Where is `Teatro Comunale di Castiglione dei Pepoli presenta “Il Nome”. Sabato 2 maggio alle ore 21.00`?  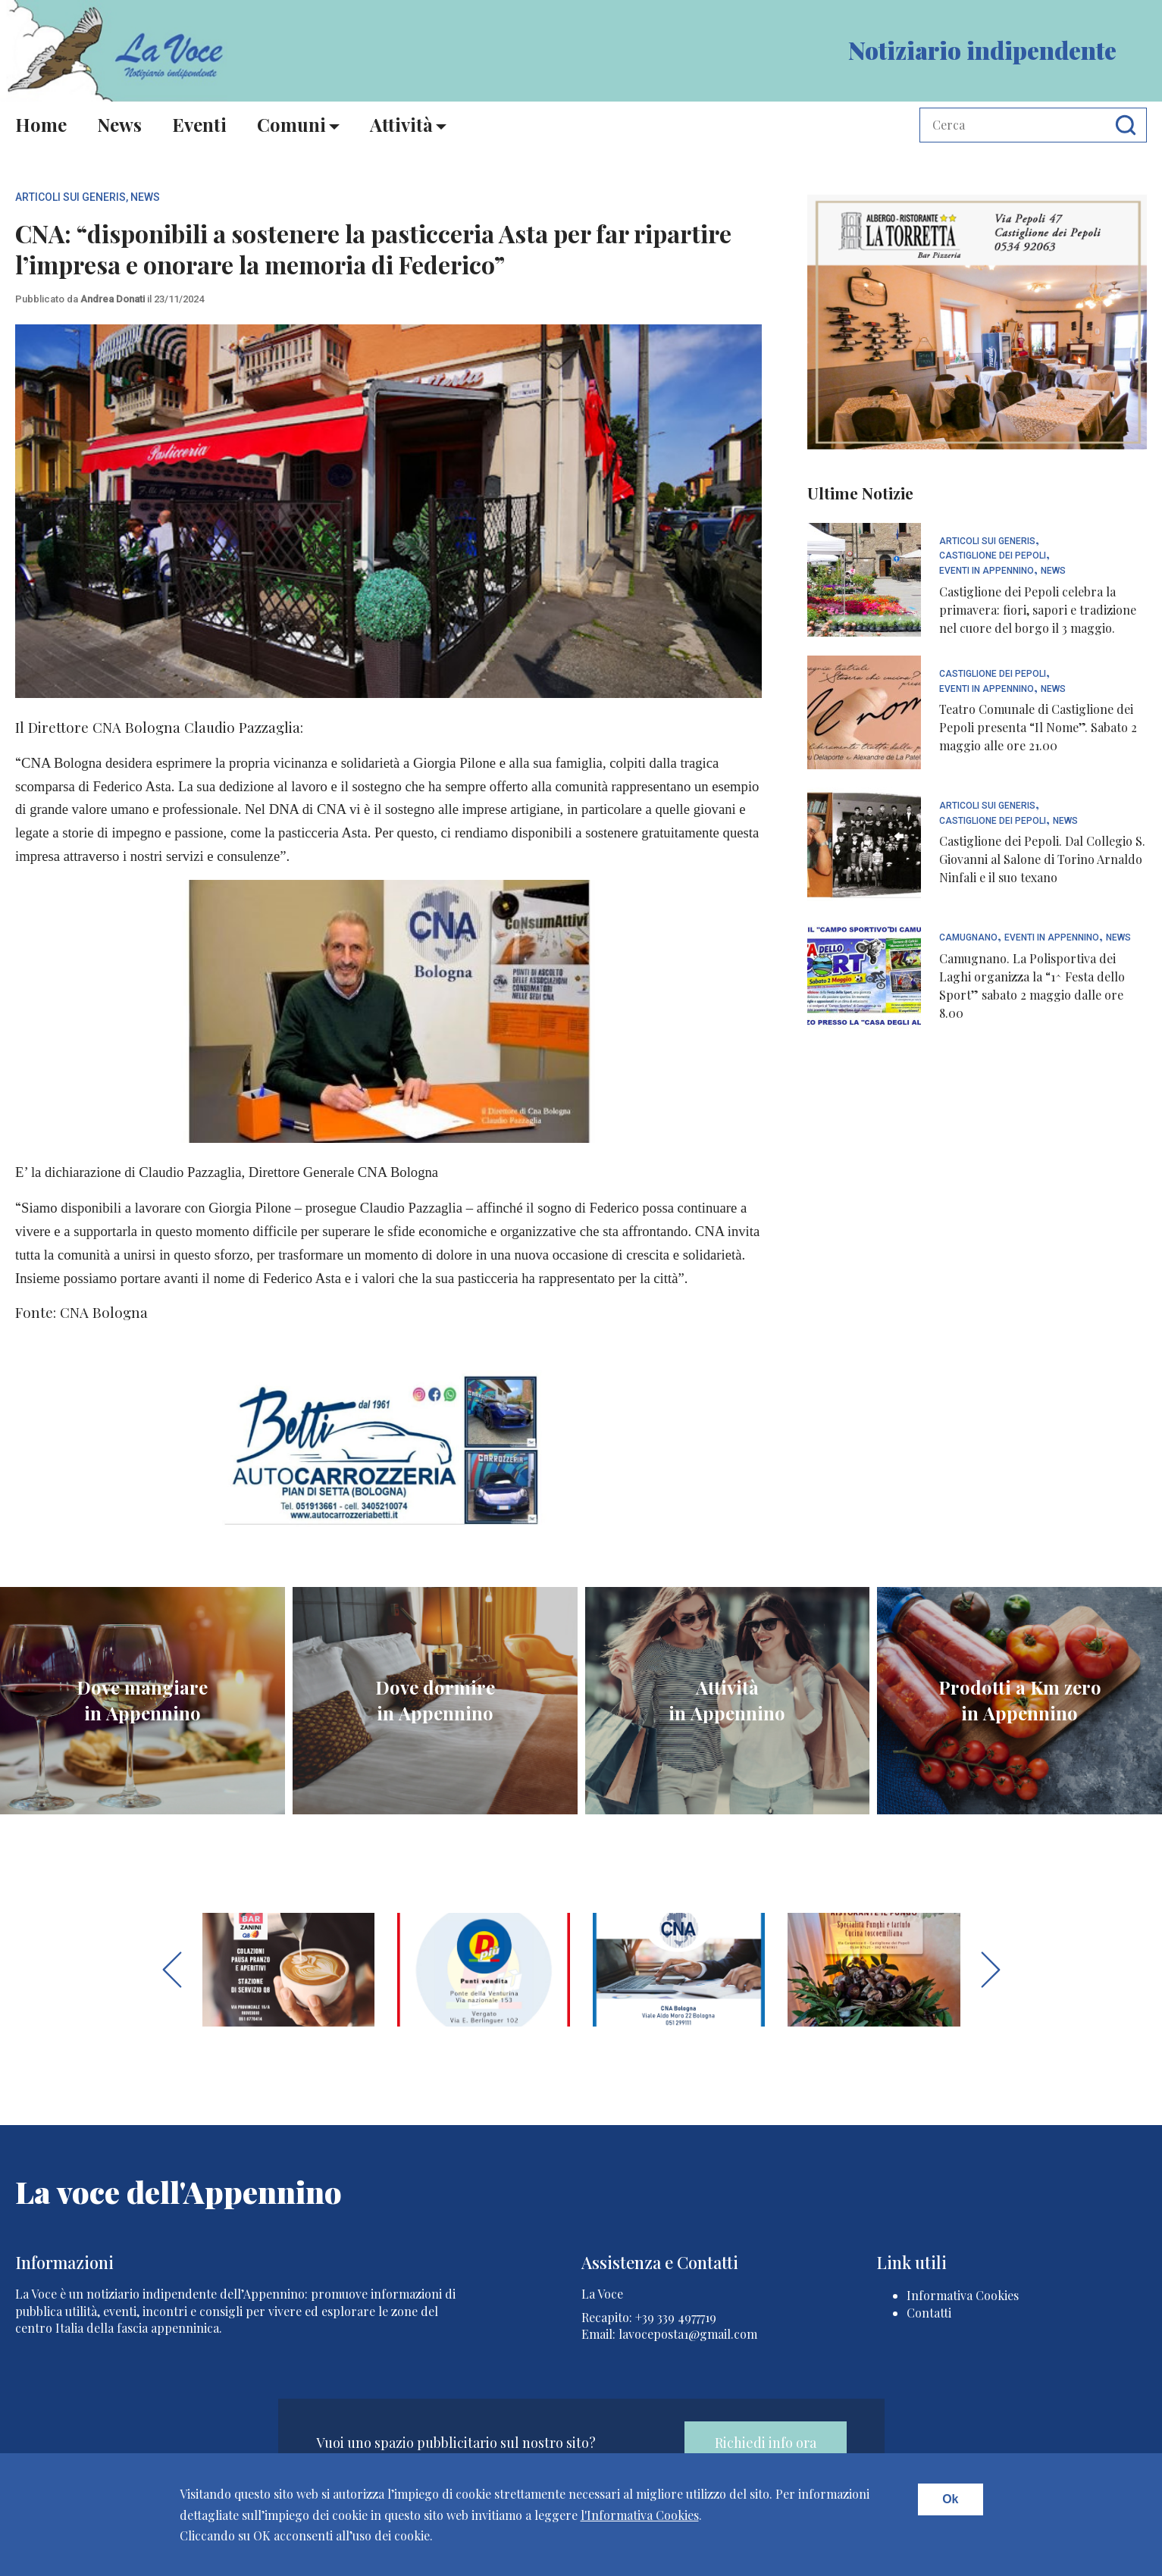 Teatro Comunale di Castiglione dei Pepoli presenta “Il Nome”. Sabato 2 maggio alle ore 21.00 is located at coordinates (1038, 727).